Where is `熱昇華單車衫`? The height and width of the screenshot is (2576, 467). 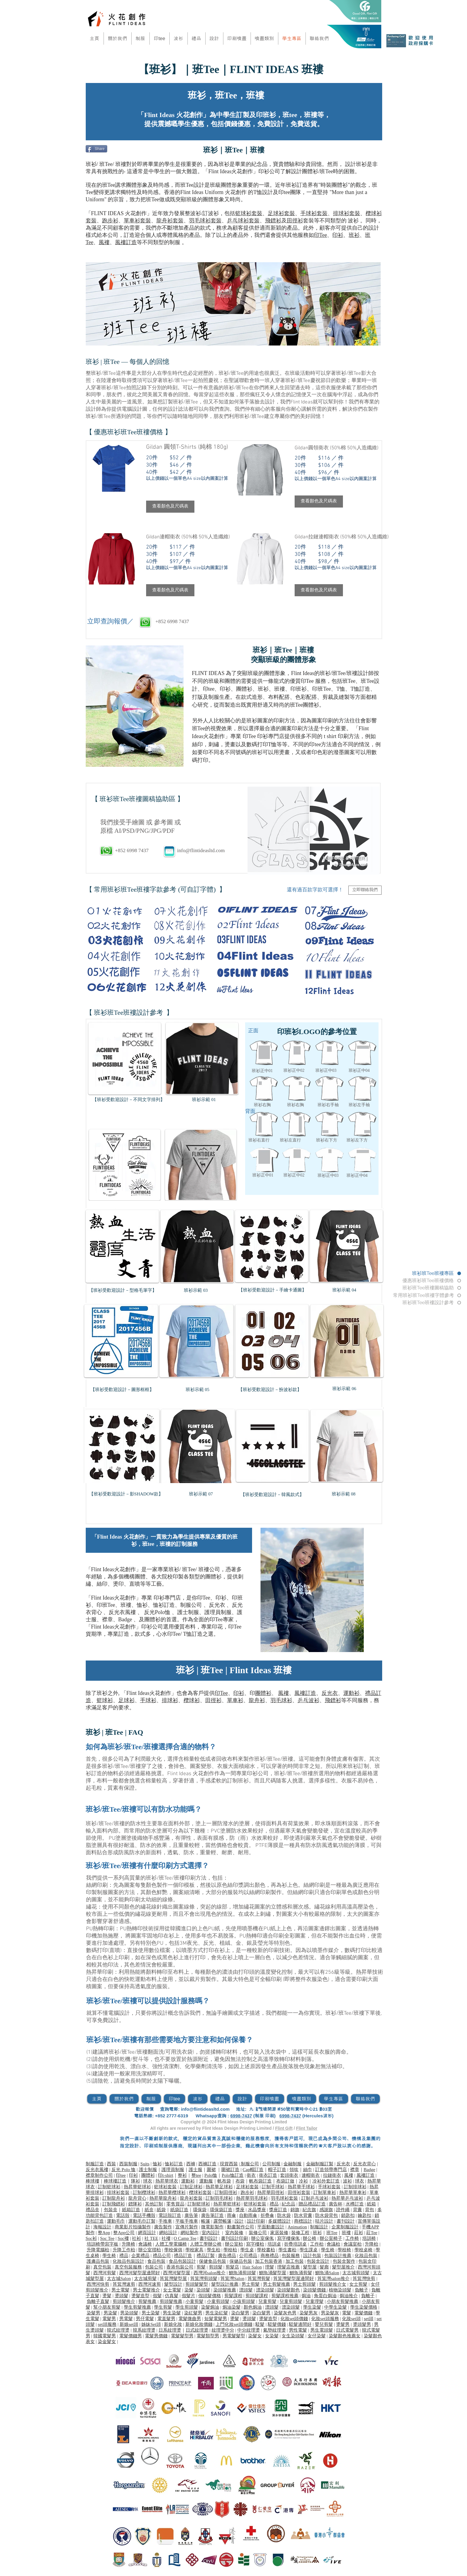 熱昇華單車衫 is located at coordinates (352, 2192).